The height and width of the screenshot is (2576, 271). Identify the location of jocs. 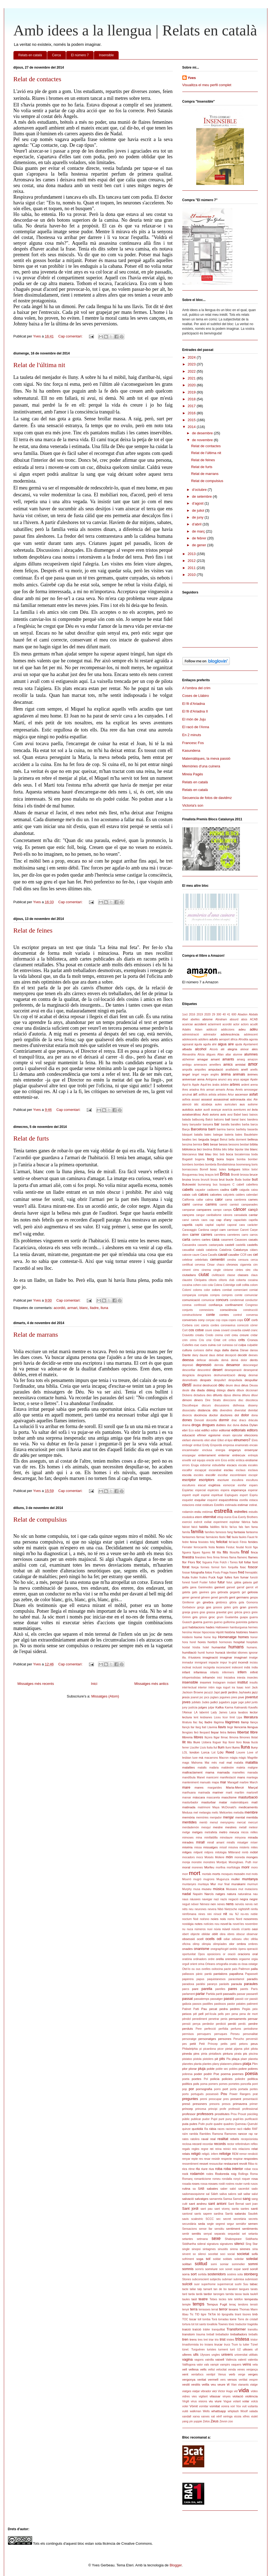
(206, 1697).